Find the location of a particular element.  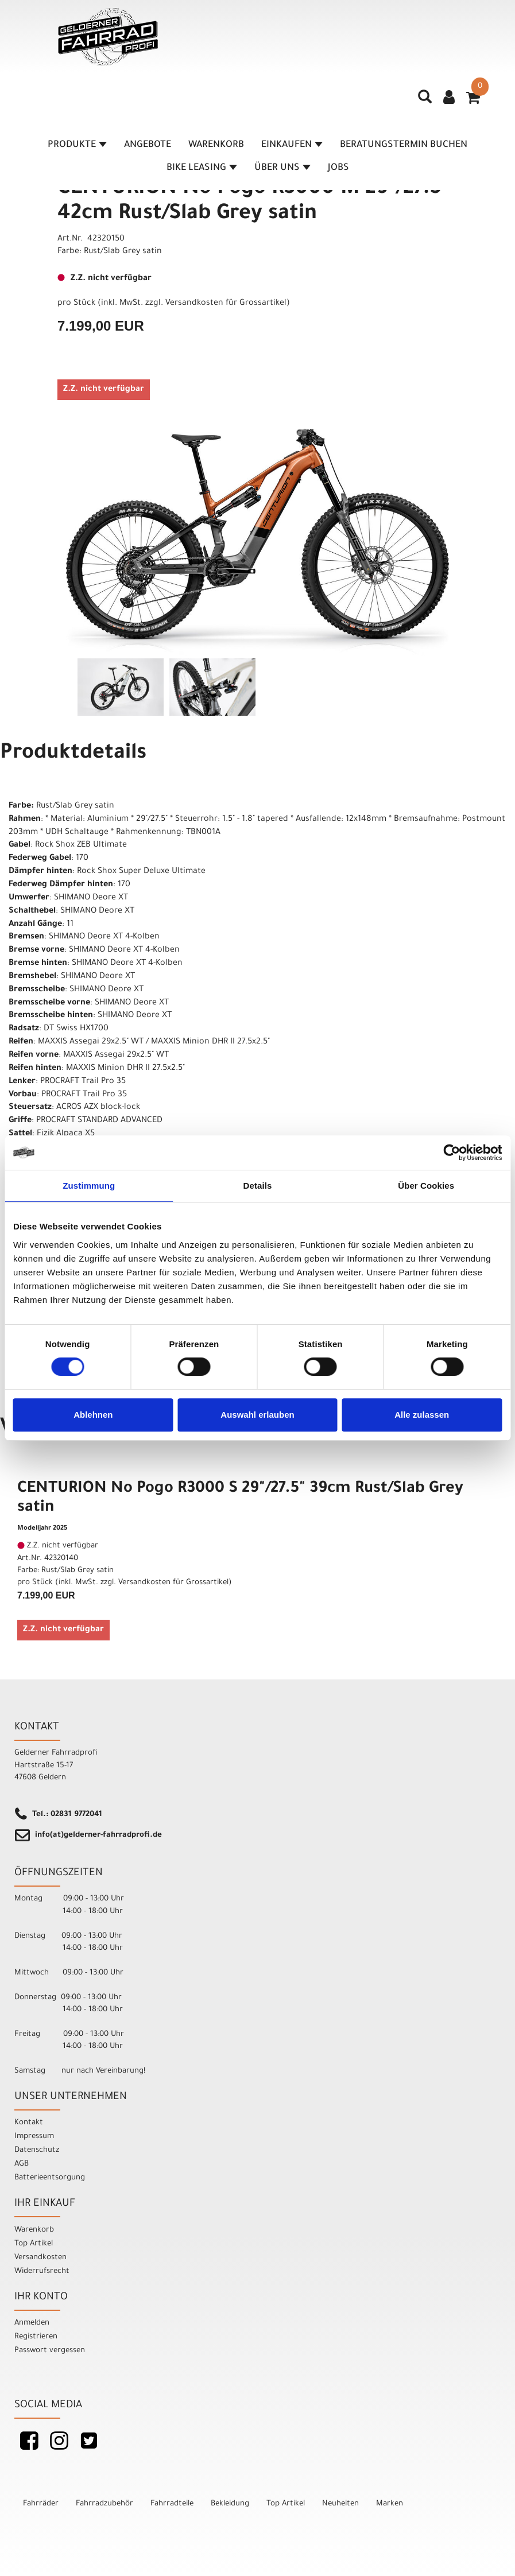

Top Artikel is located at coordinates (33, 2244).